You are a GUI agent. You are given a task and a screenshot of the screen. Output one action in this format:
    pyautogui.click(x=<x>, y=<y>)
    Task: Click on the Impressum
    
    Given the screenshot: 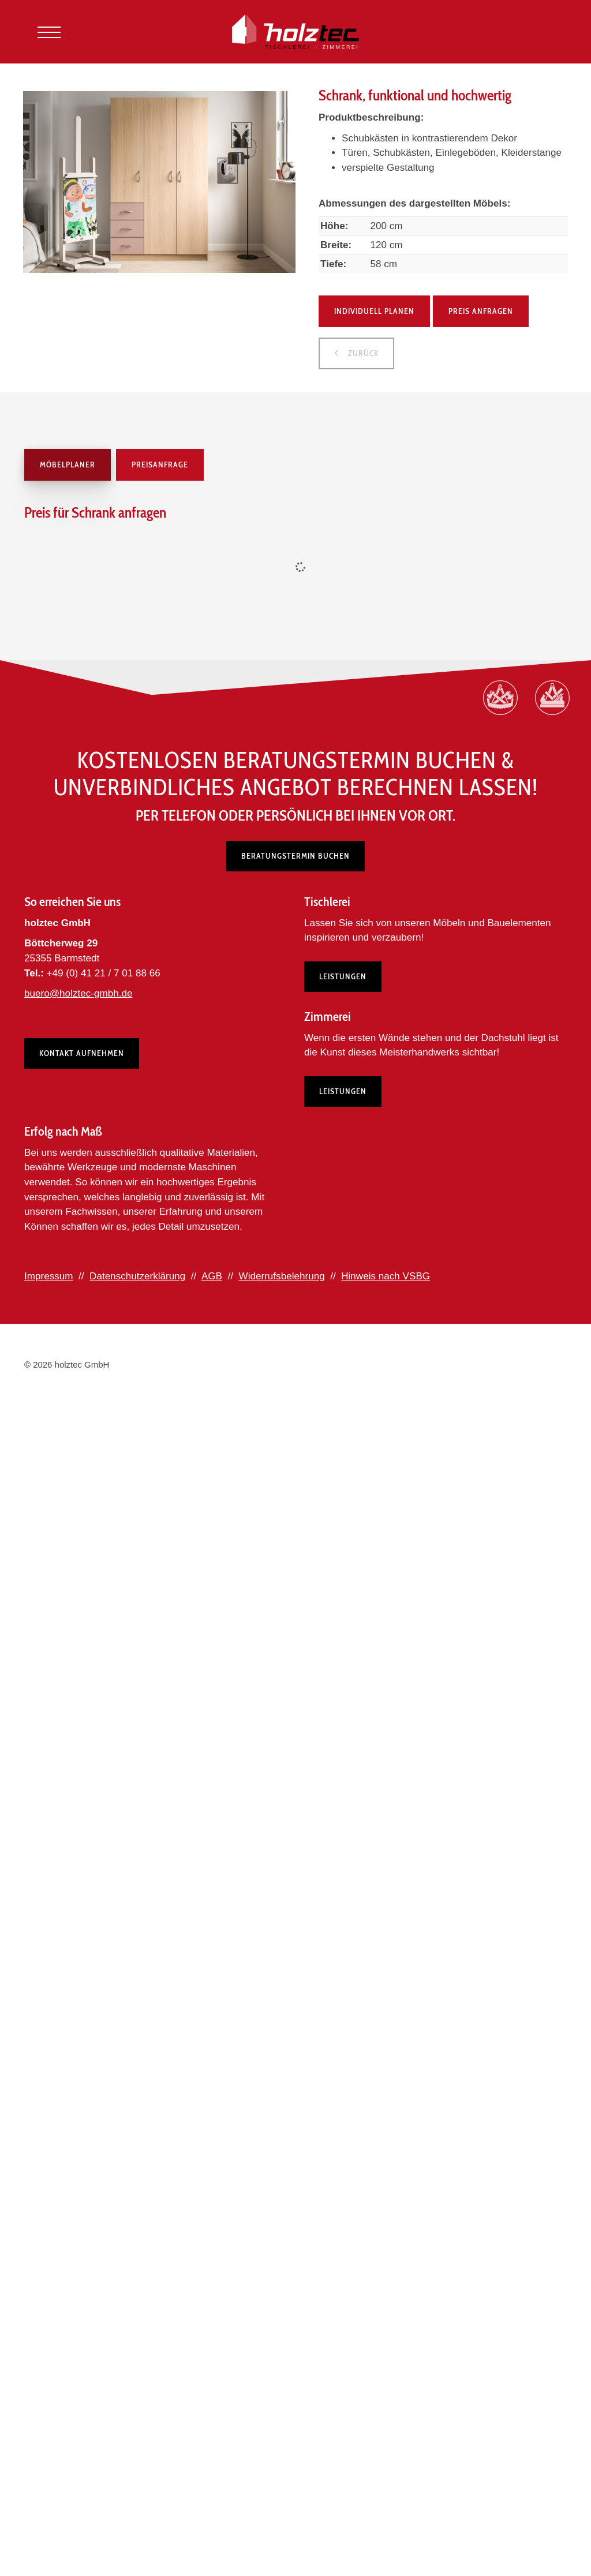 What is the action you would take?
    pyautogui.click(x=48, y=1276)
    